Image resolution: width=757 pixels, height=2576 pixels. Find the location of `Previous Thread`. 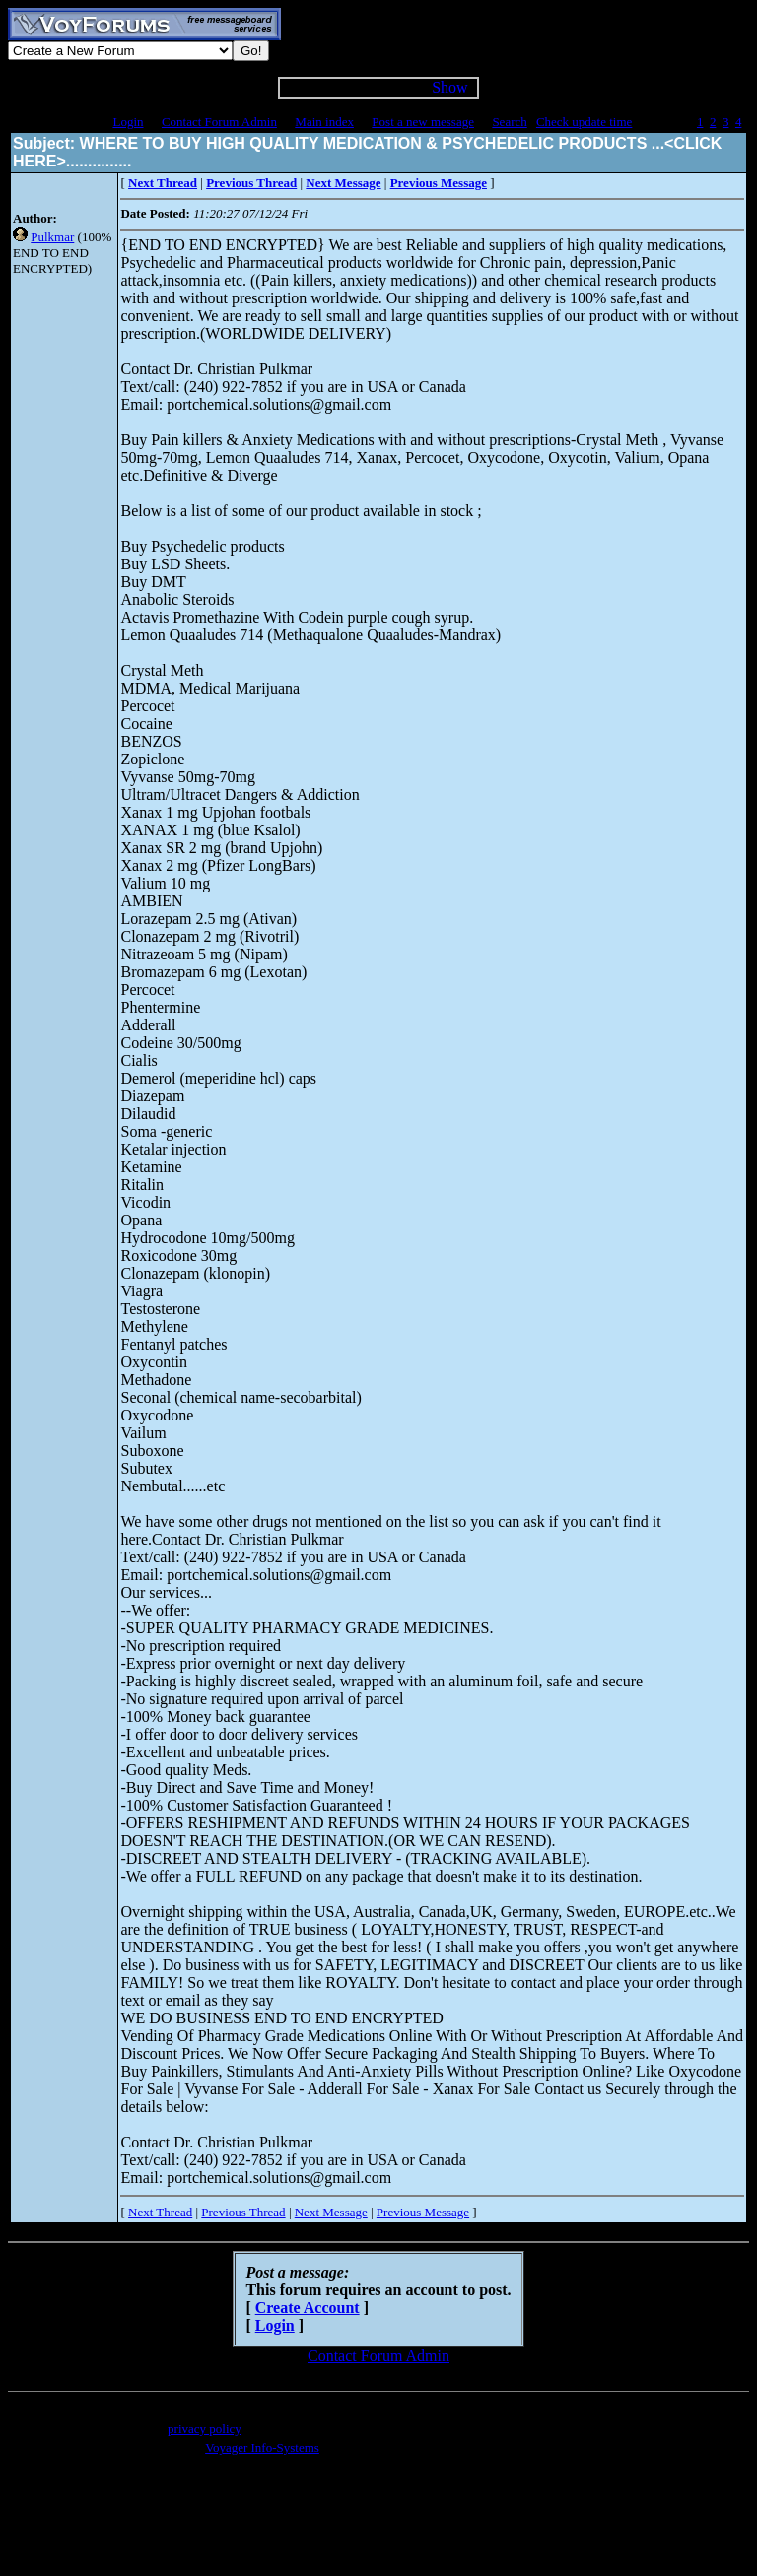

Previous Thread is located at coordinates (243, 2212).